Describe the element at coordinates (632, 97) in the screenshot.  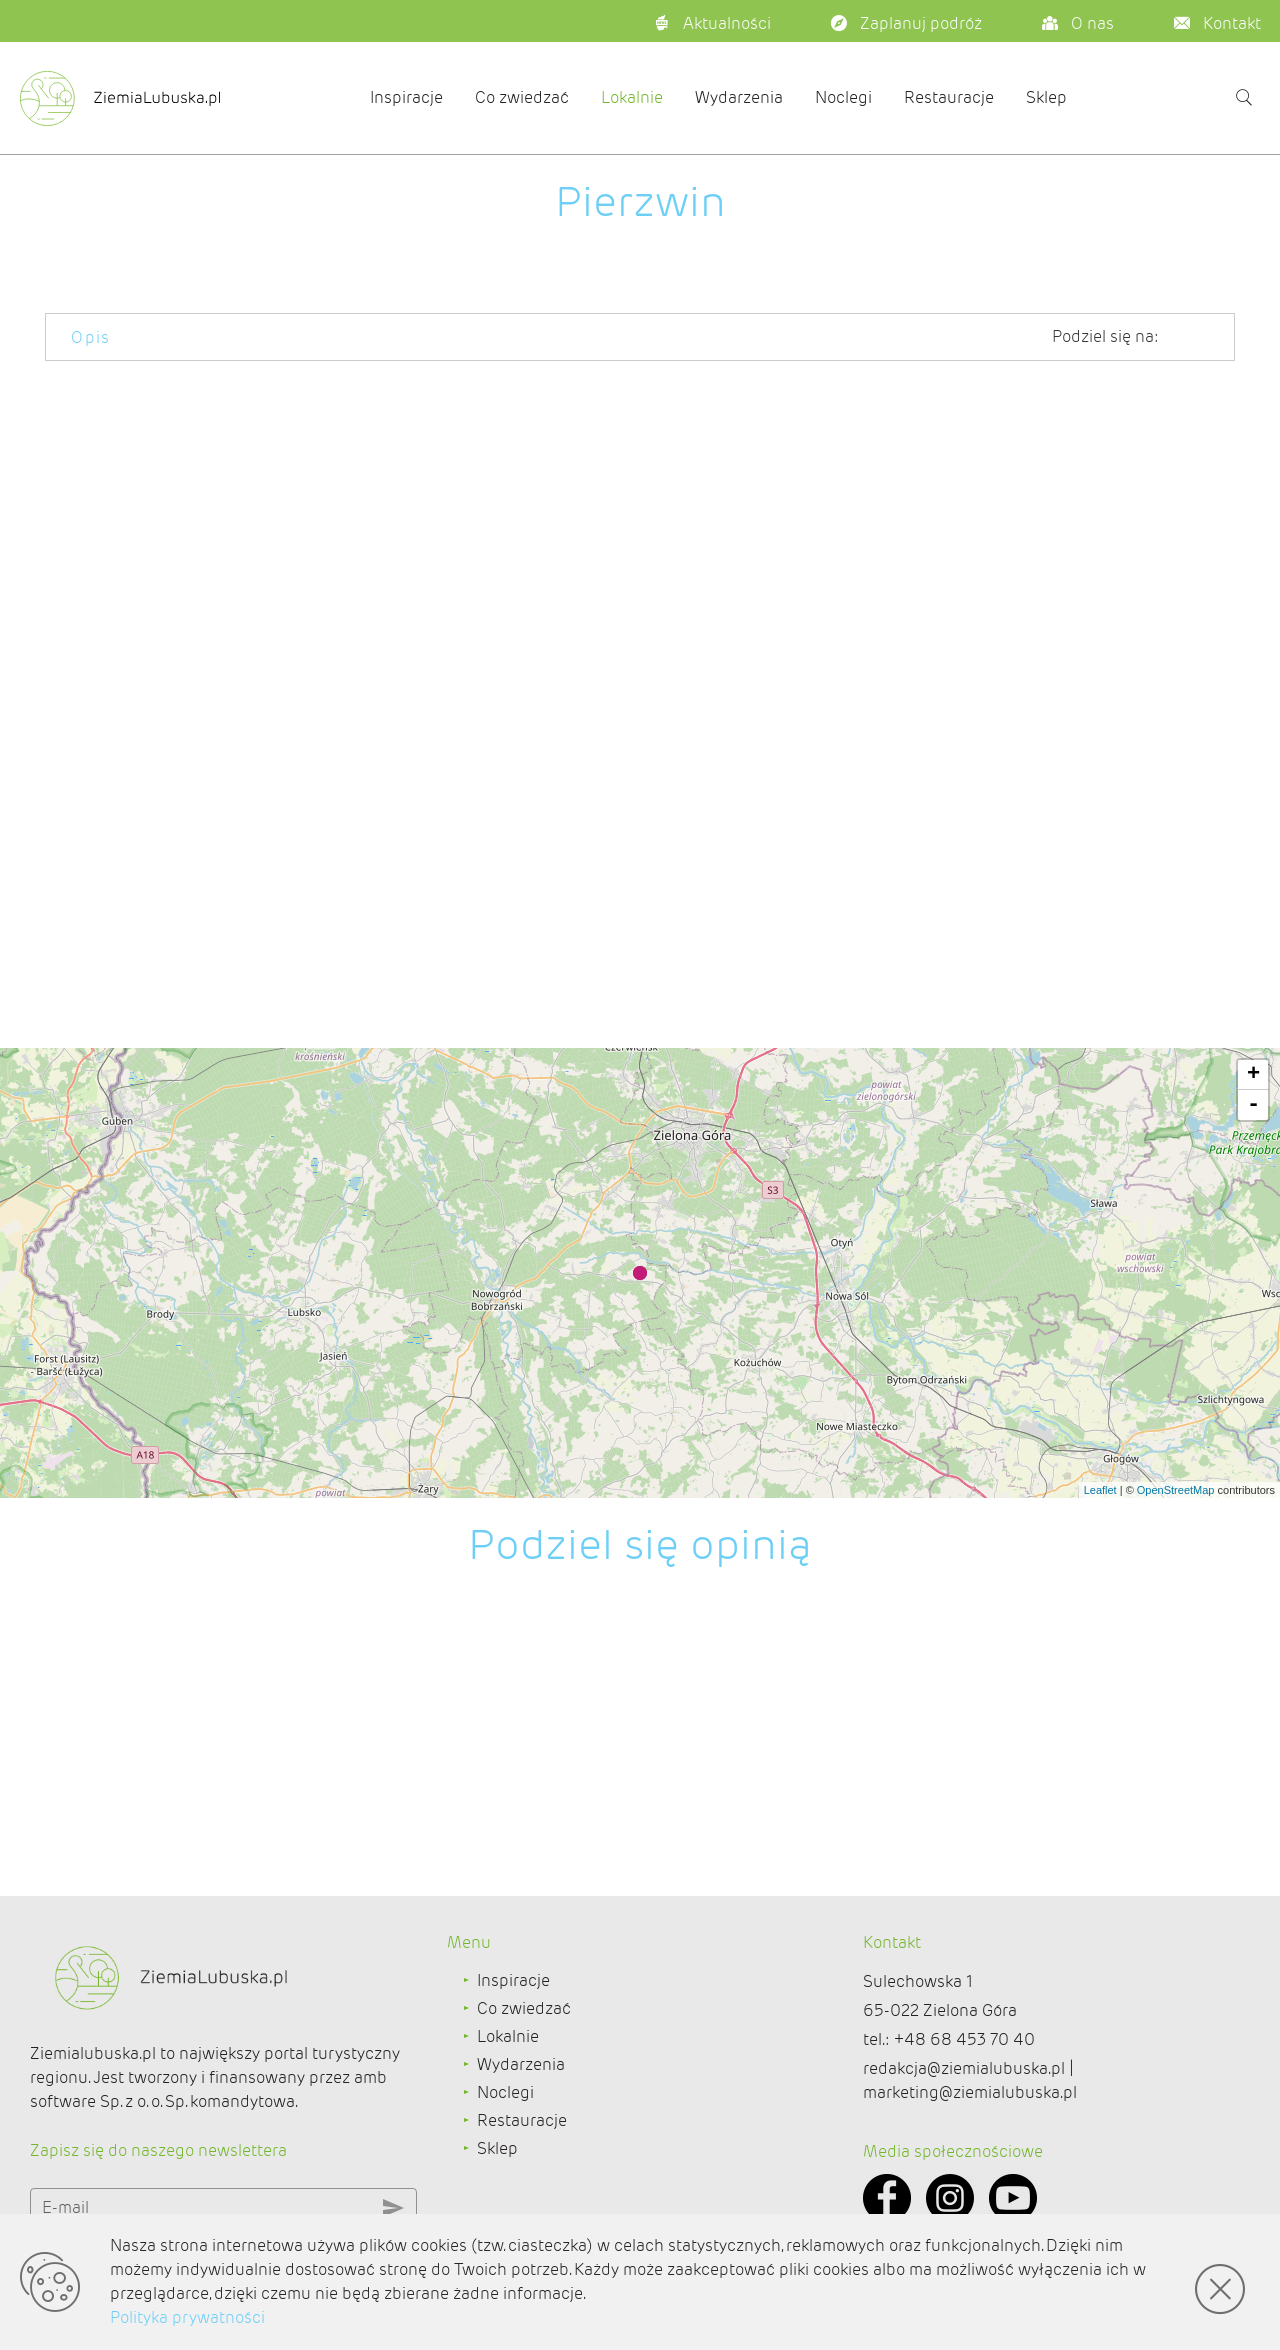
I see `Lokalnie` at that location.